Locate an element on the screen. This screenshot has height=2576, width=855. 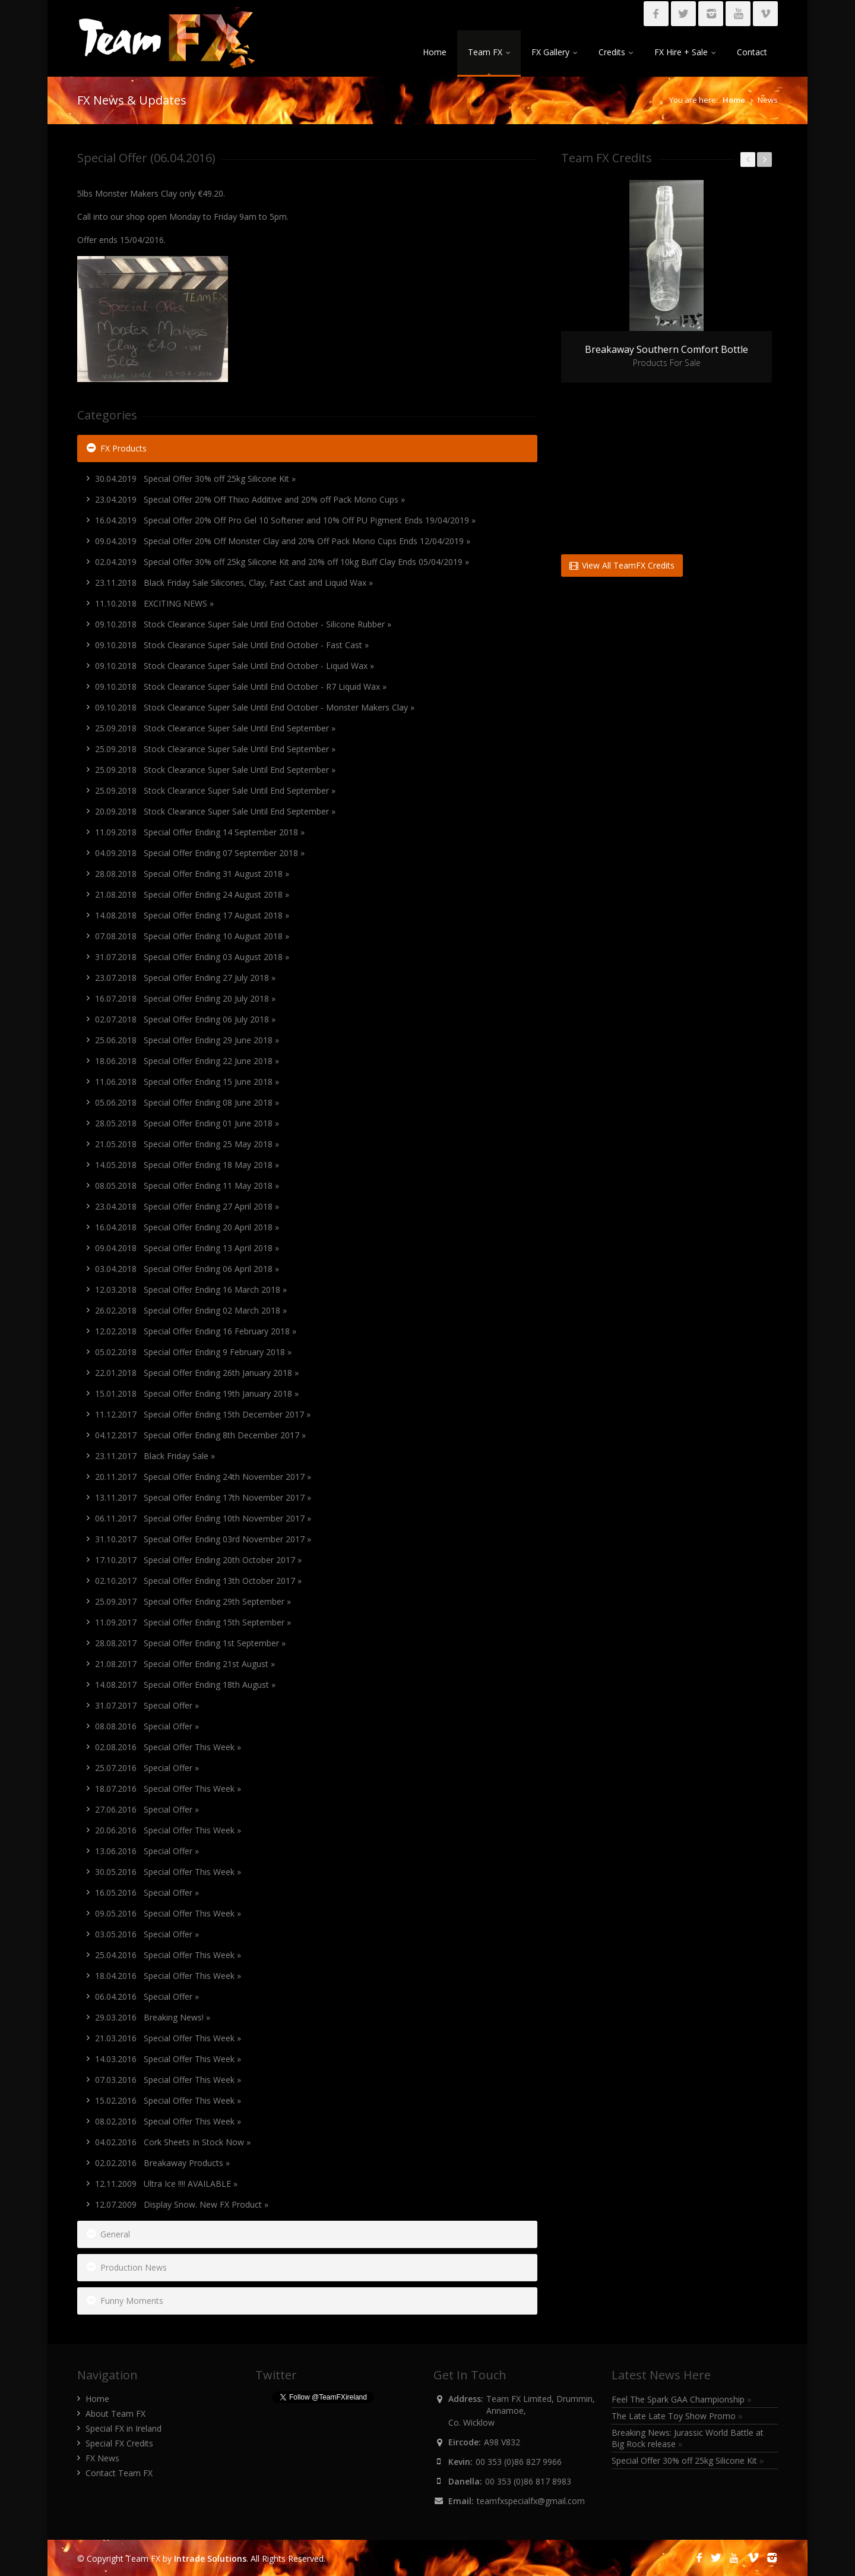
25.09.2017 Special Offer Ending 29th September » is located at coordinates (193, 1601).